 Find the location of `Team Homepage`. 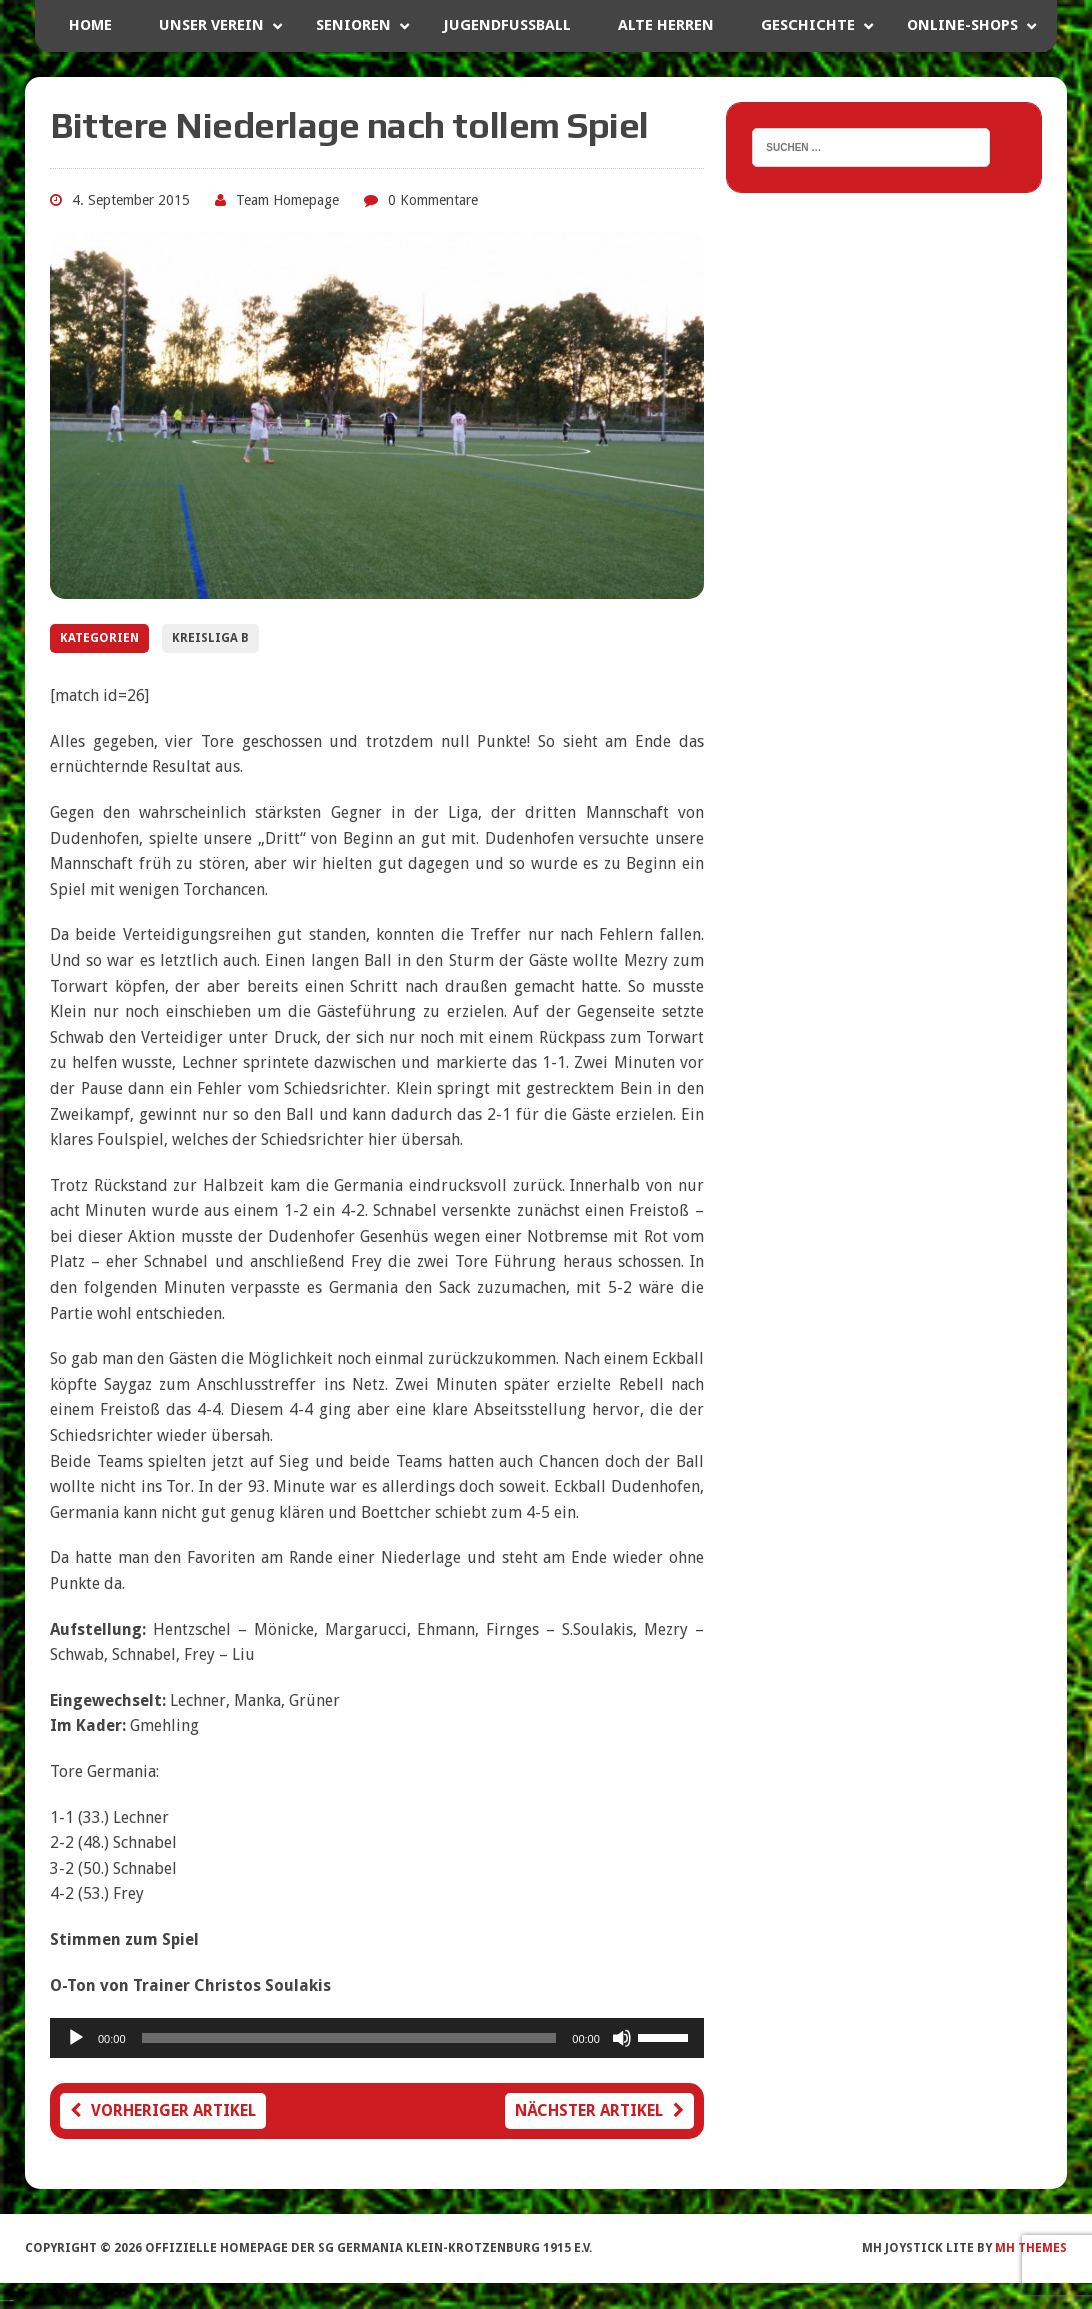

Team Homepage is located at coordinates (287, 200).